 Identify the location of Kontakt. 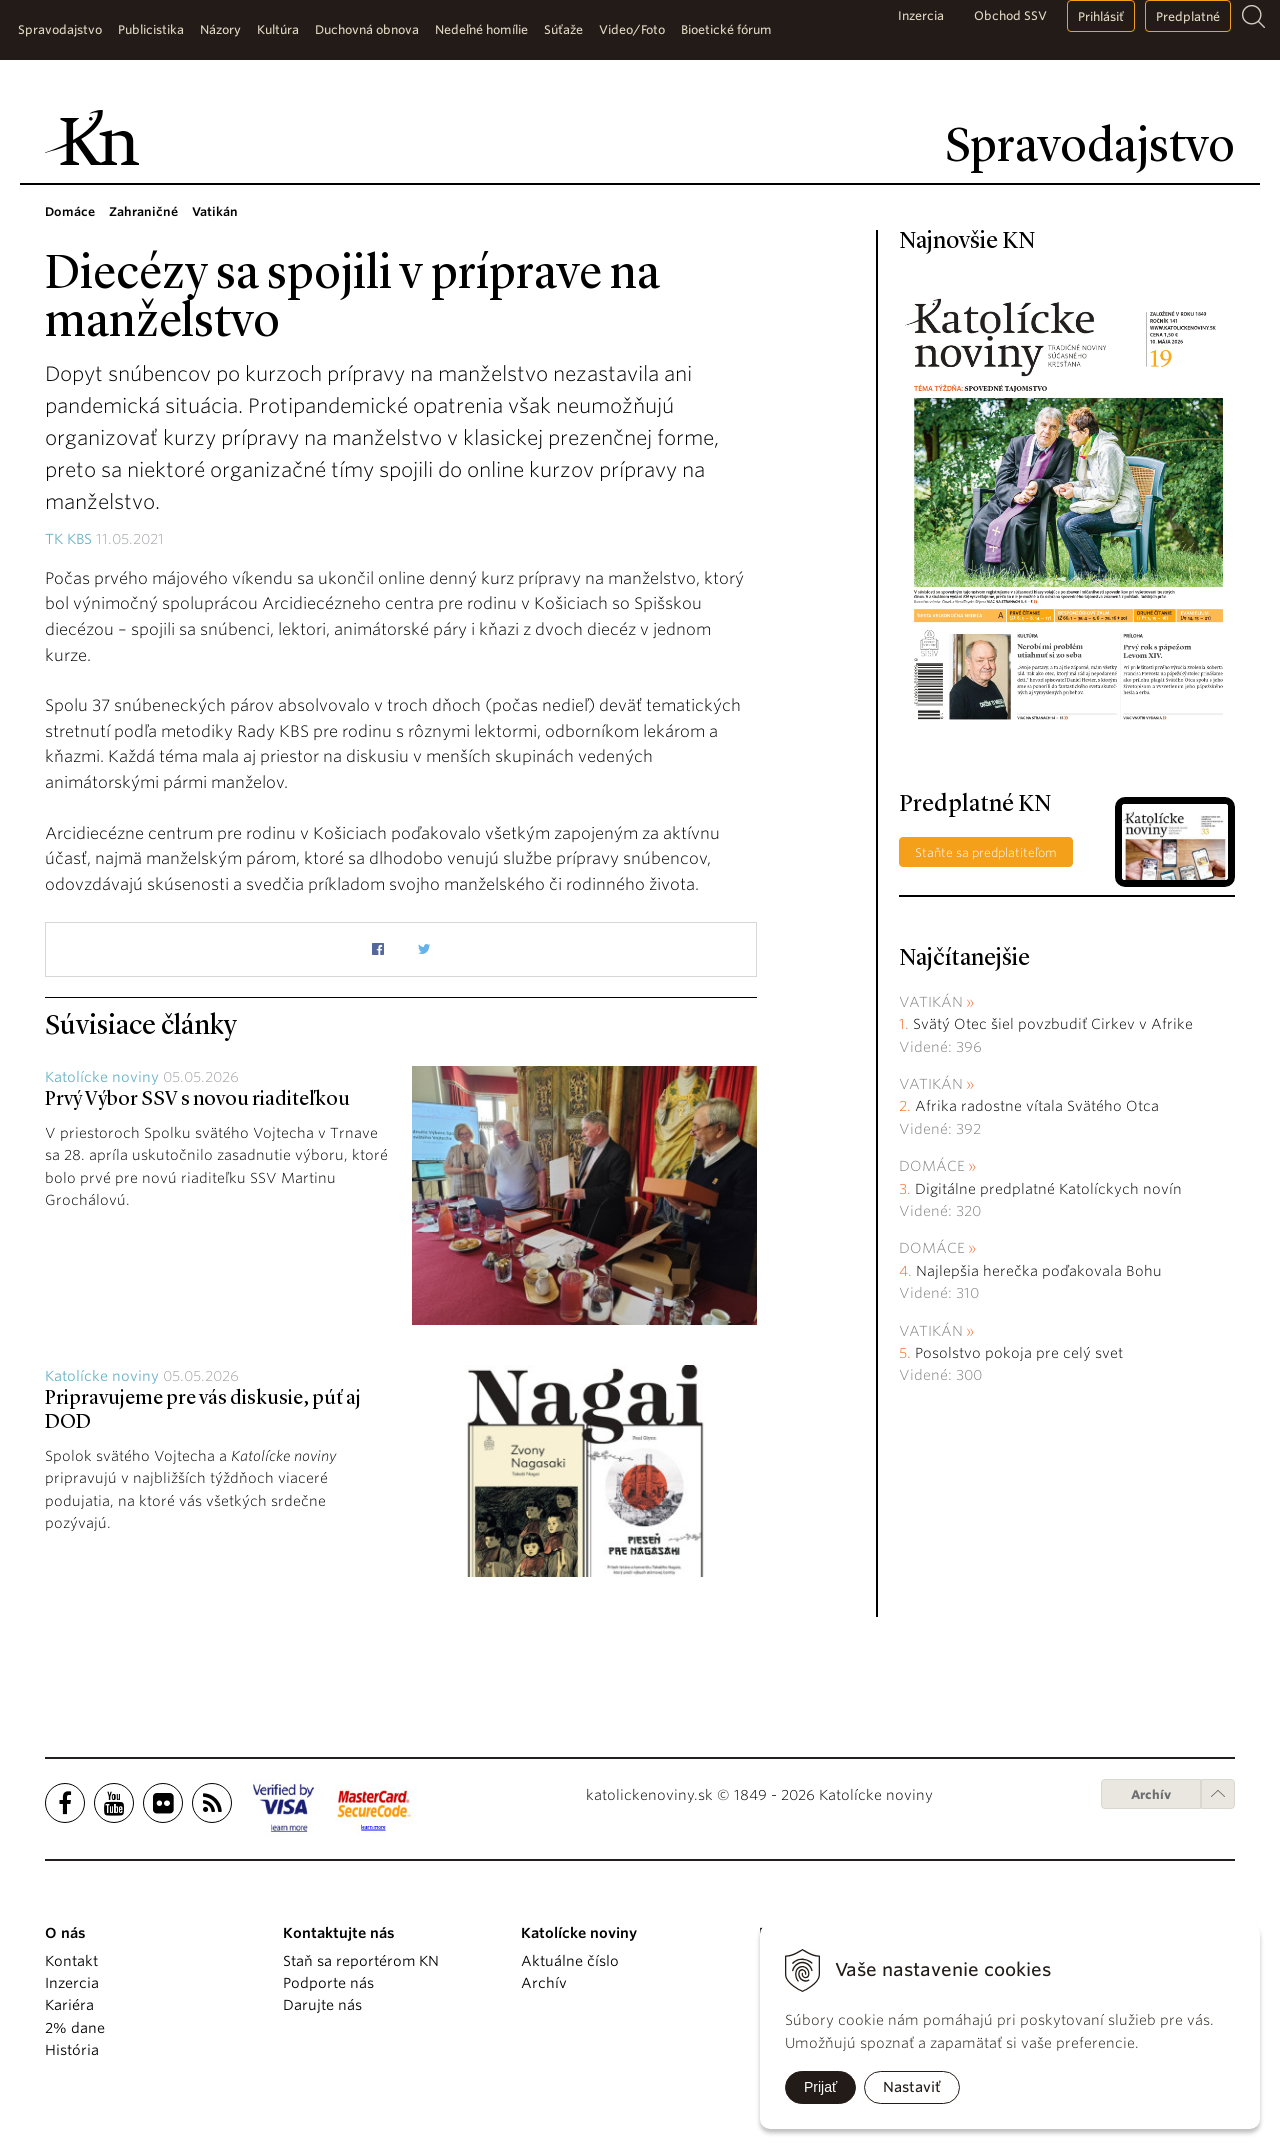
(71, 1961).